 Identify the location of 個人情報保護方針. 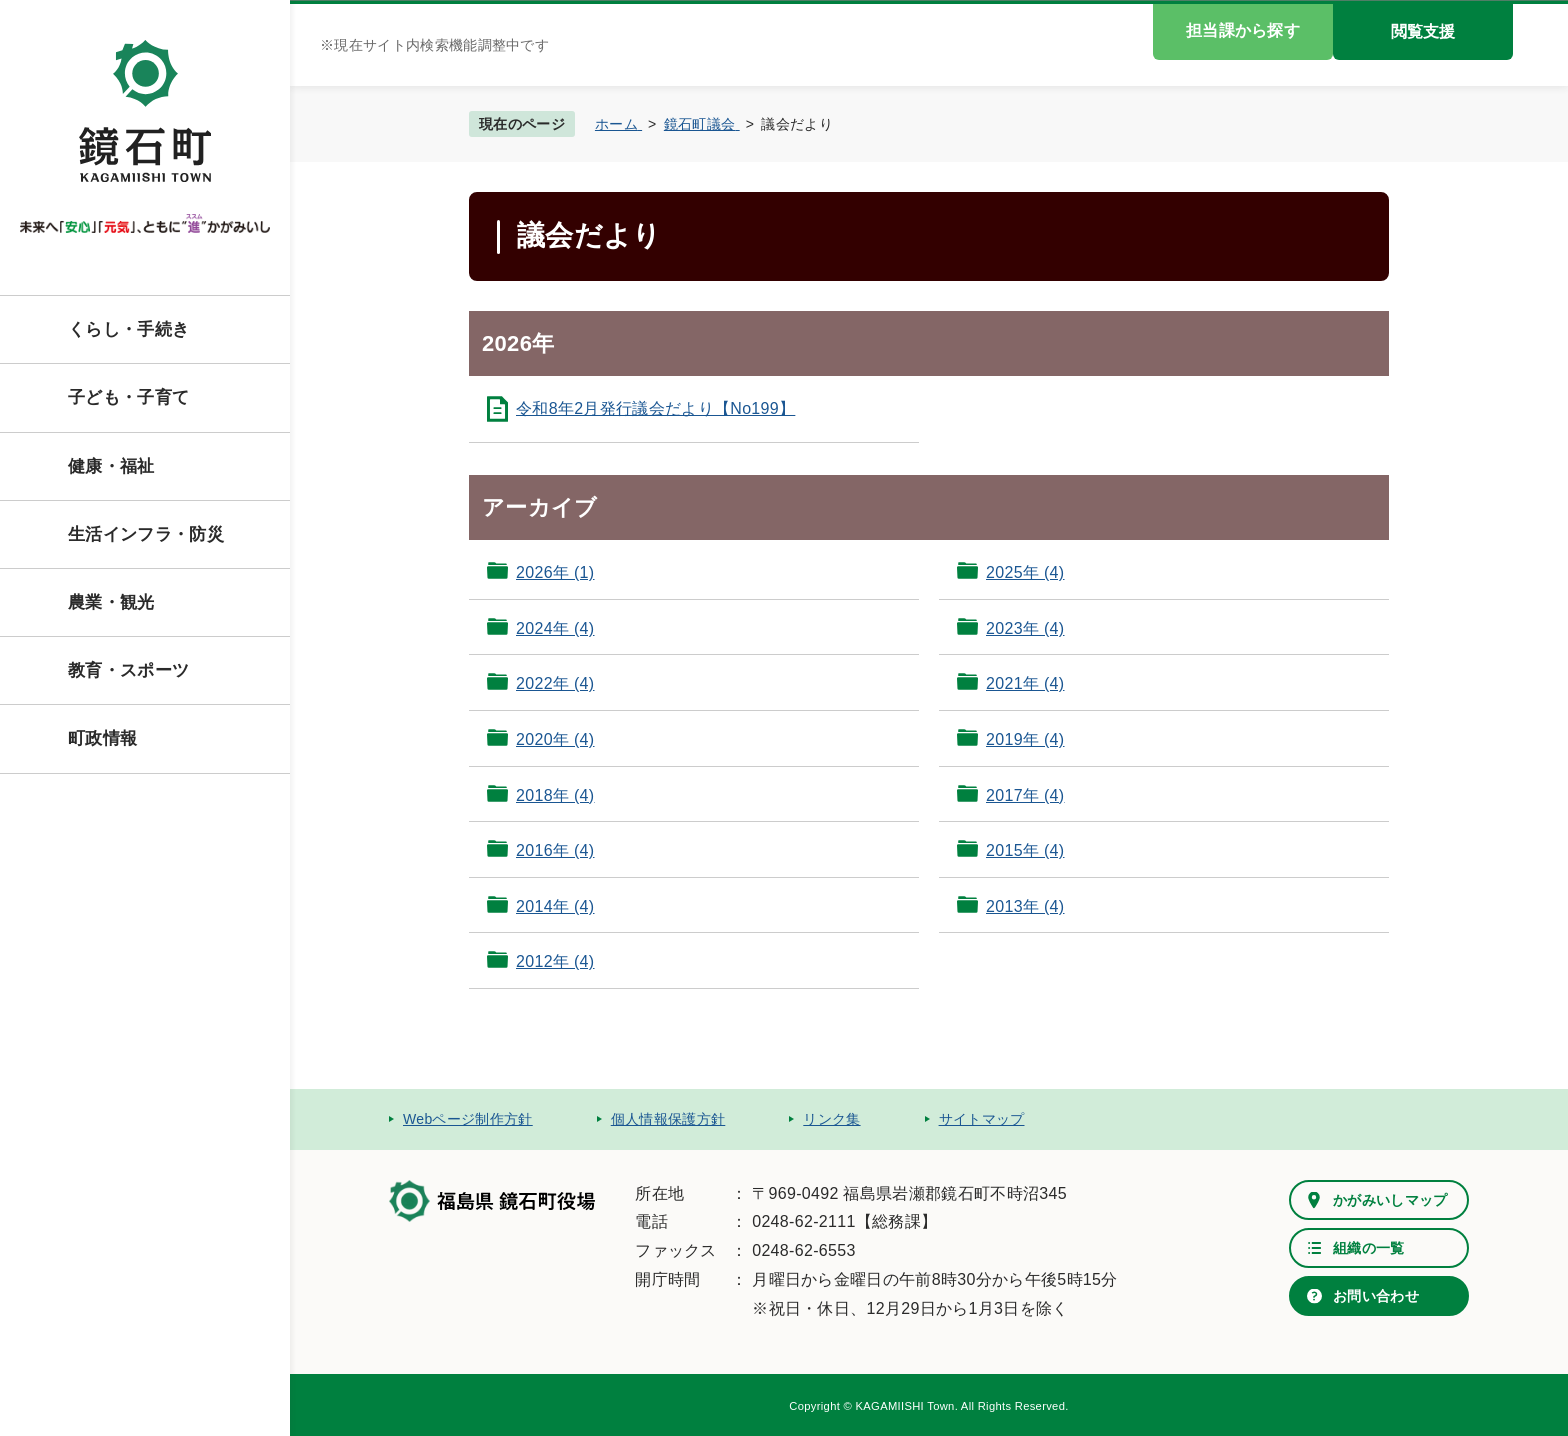
(668, 1119).